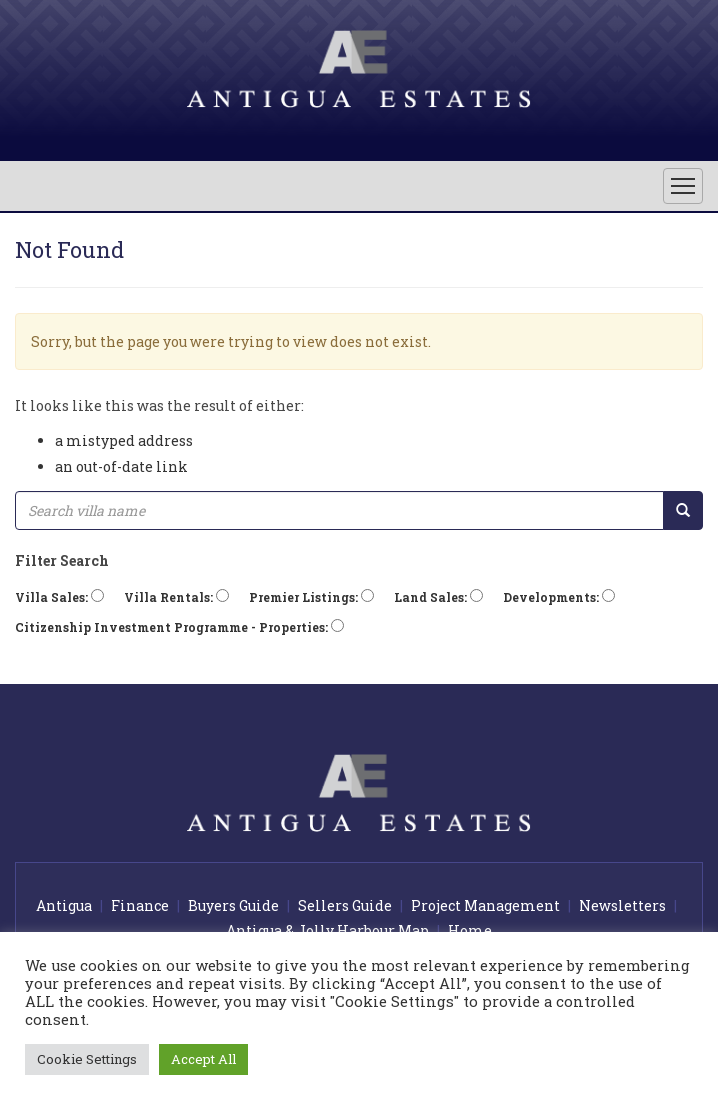 The height and width of the screenshot is (1105, 718). What do you see at coordinates (485, 905) in the screenshot?
I see `Project Management` at bounding box center [485, 905].